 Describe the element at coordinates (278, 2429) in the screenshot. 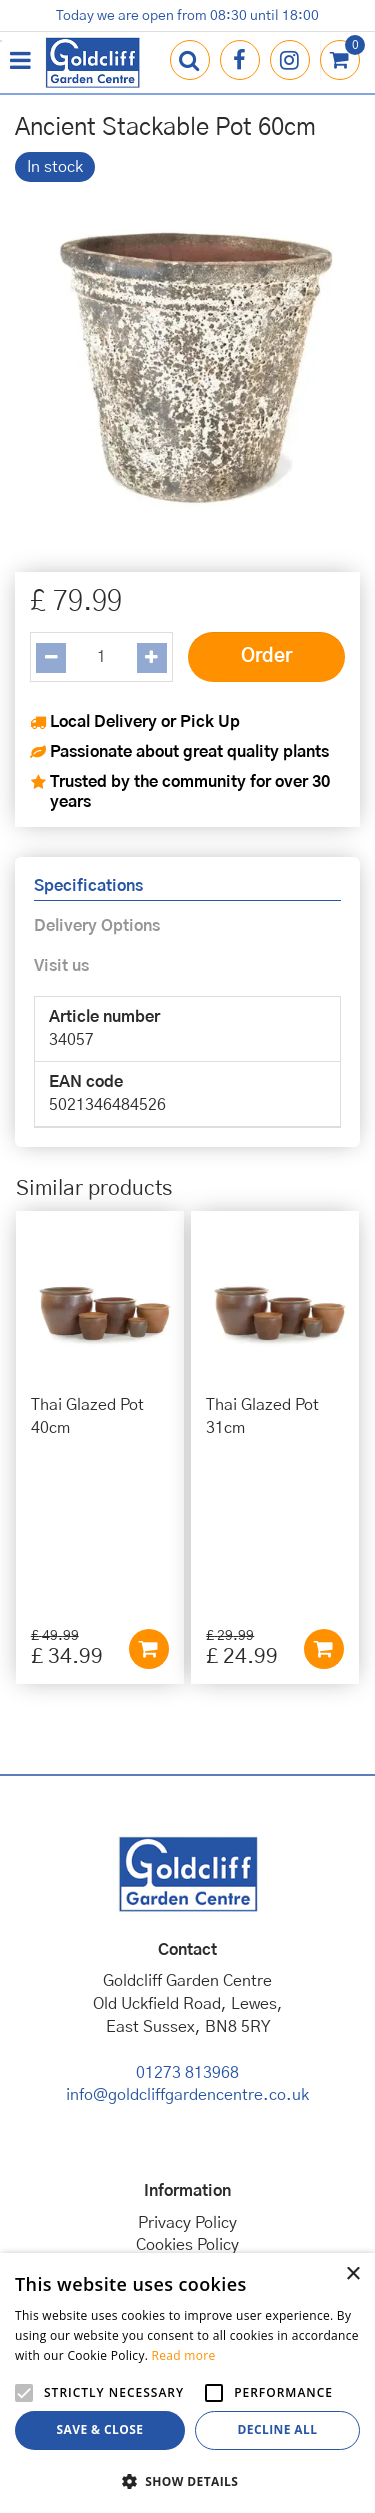

I see `Decline all [button]` at that location.